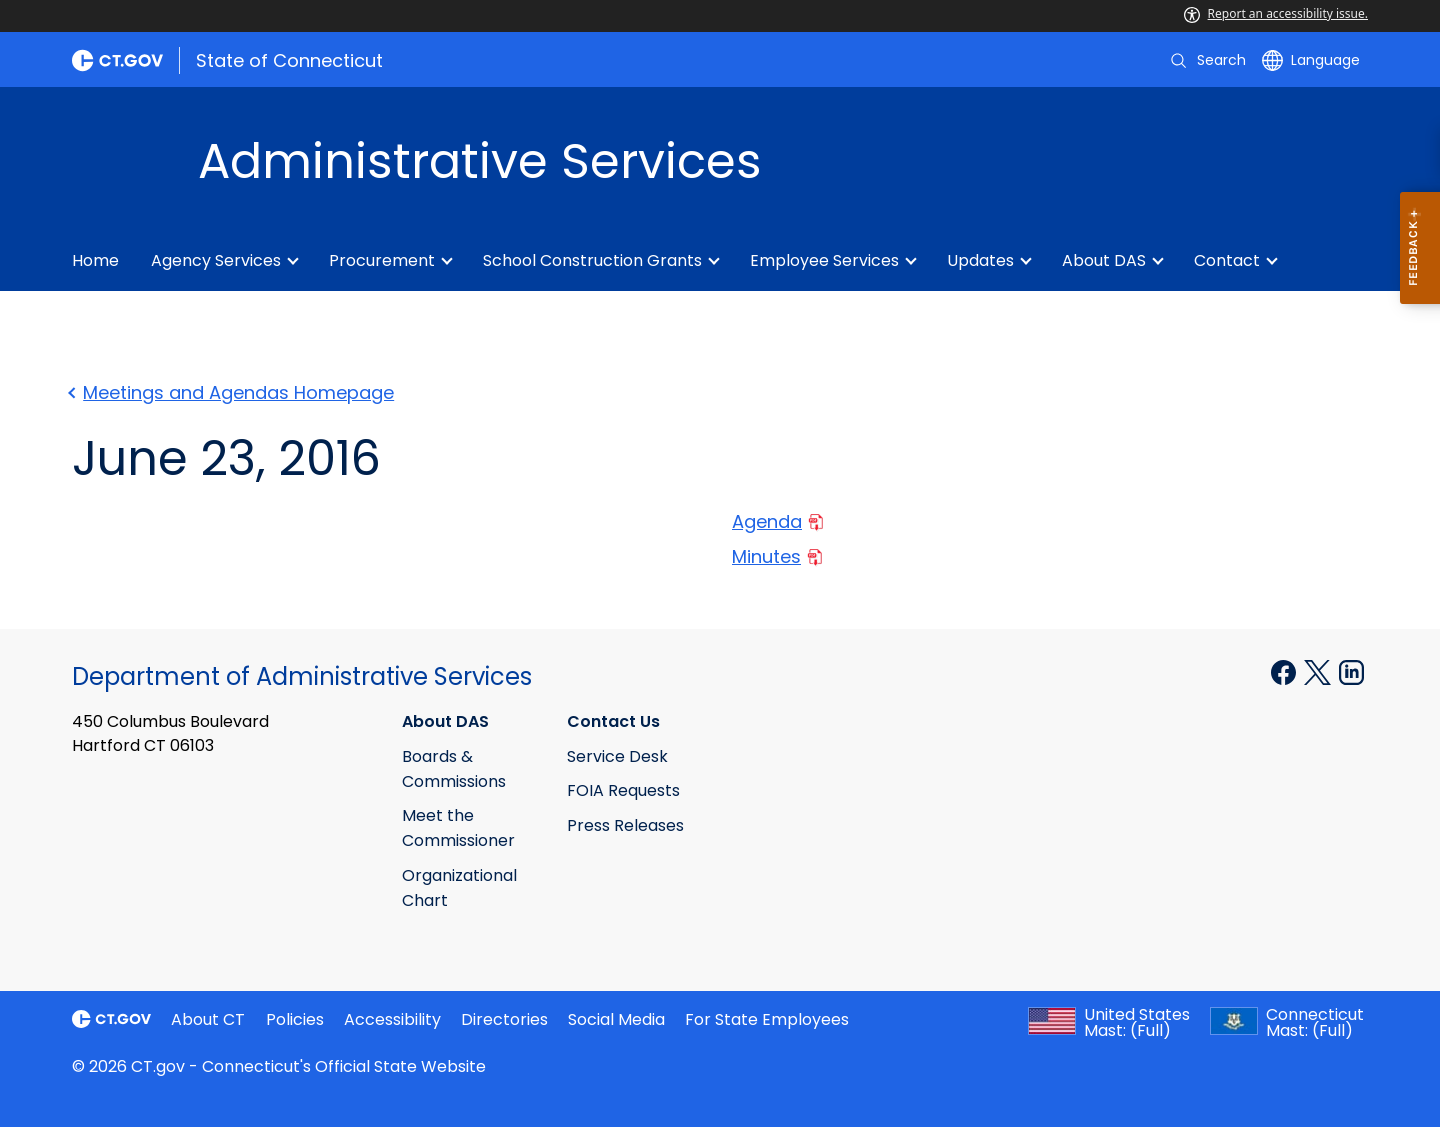  I want to click on Social Media, so click(616, 1019).